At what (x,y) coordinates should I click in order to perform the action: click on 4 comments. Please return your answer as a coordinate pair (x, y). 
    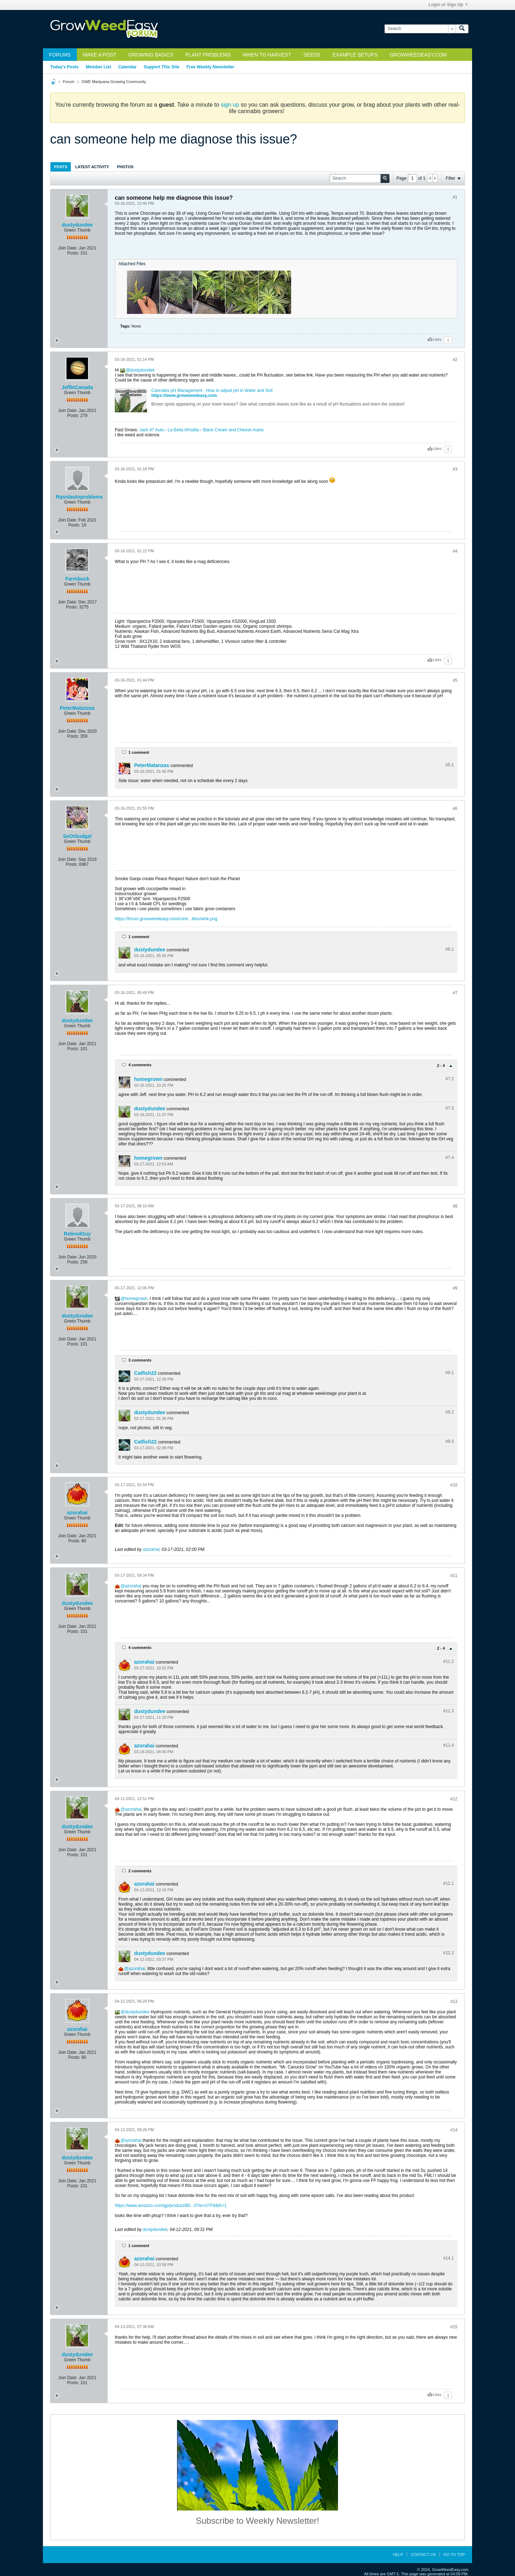
    Looking at the image, I should click on (139, 1065).